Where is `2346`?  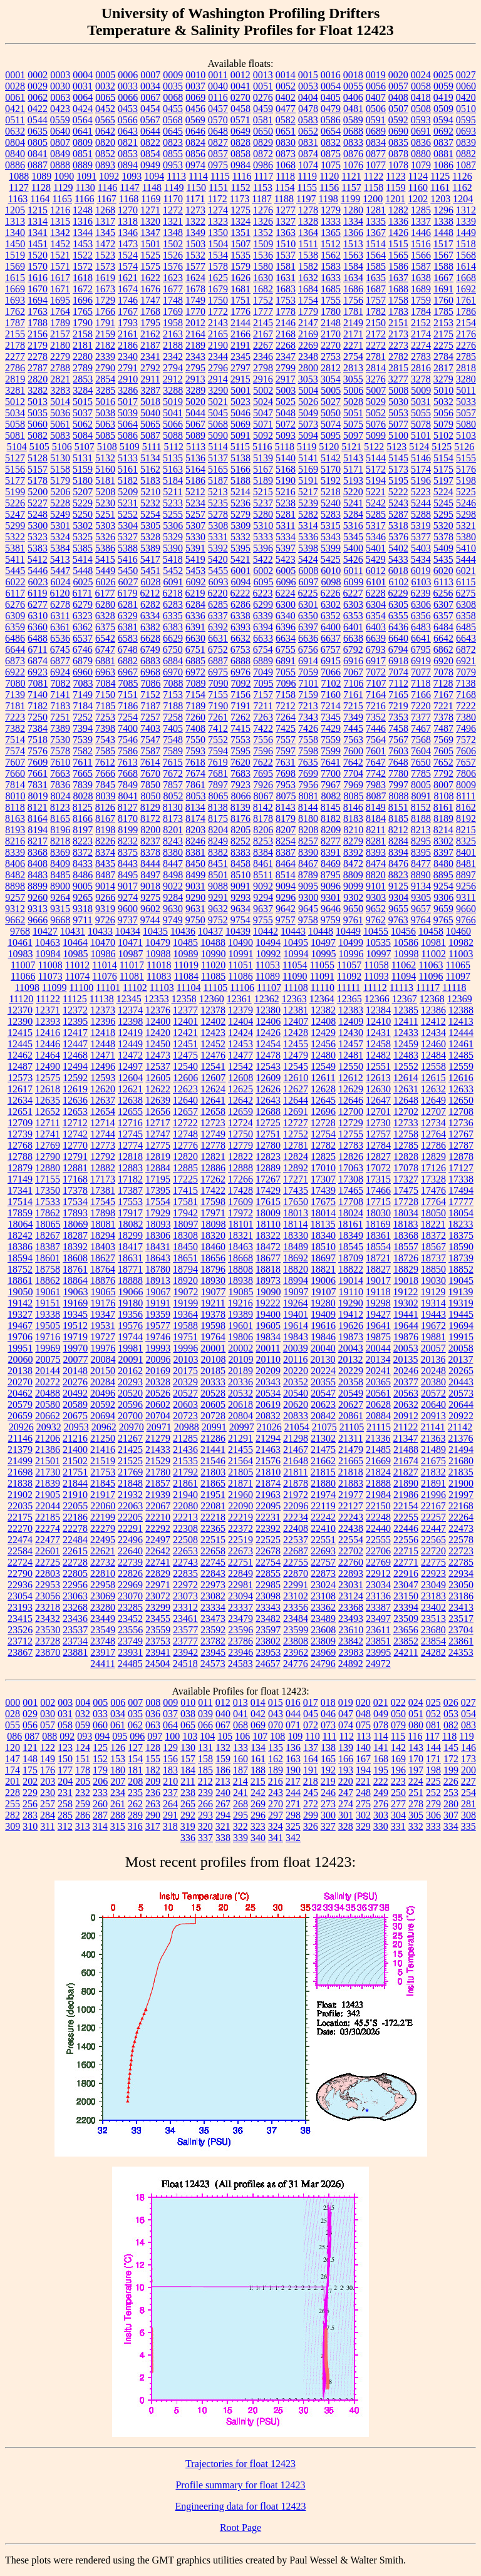
2346 is located at coordinates (263, 356).